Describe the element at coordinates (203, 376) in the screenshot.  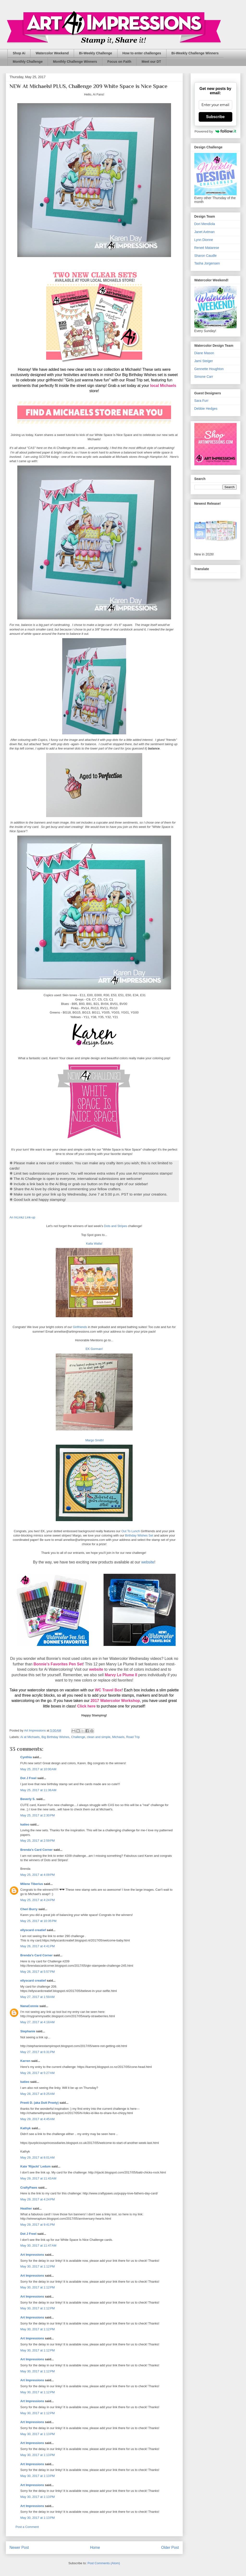
I see `Simone Carr` at that location.